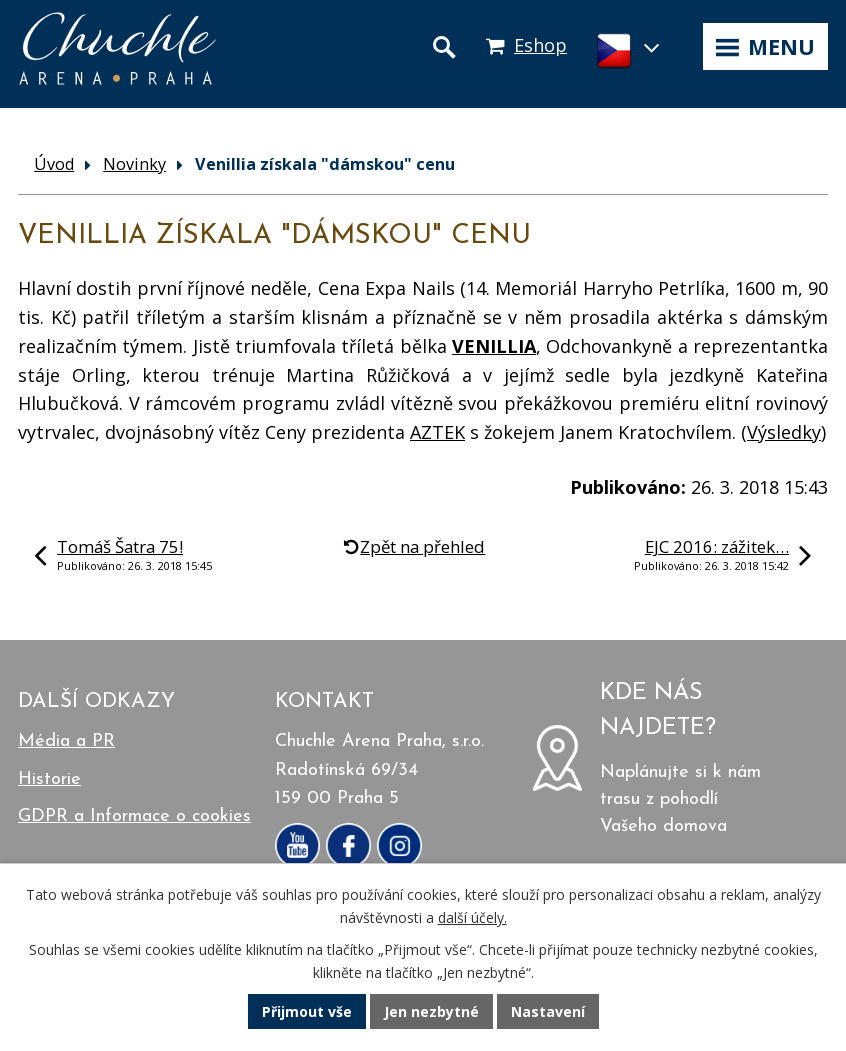 The image size is (846, 1051). I want to click on Úvod, so click(54, 164).